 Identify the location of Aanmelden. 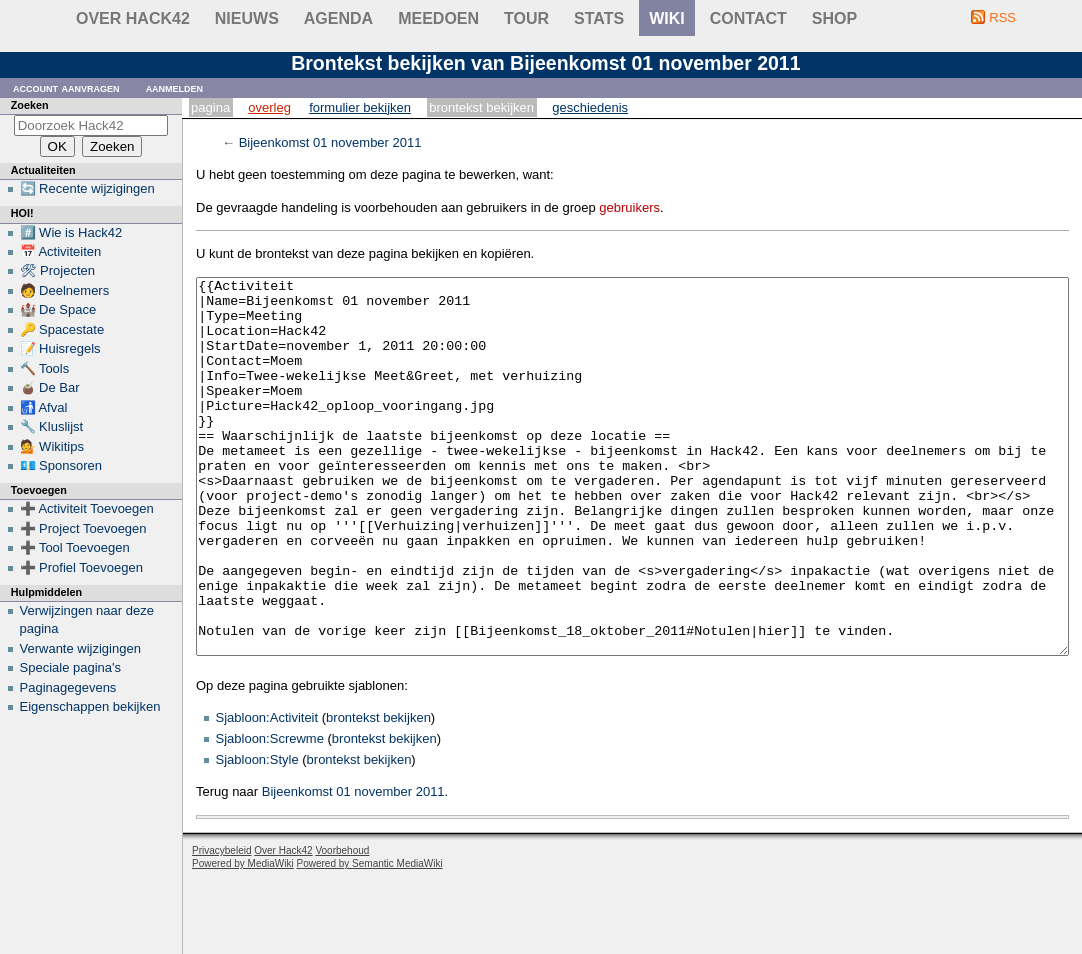
(175, 87).